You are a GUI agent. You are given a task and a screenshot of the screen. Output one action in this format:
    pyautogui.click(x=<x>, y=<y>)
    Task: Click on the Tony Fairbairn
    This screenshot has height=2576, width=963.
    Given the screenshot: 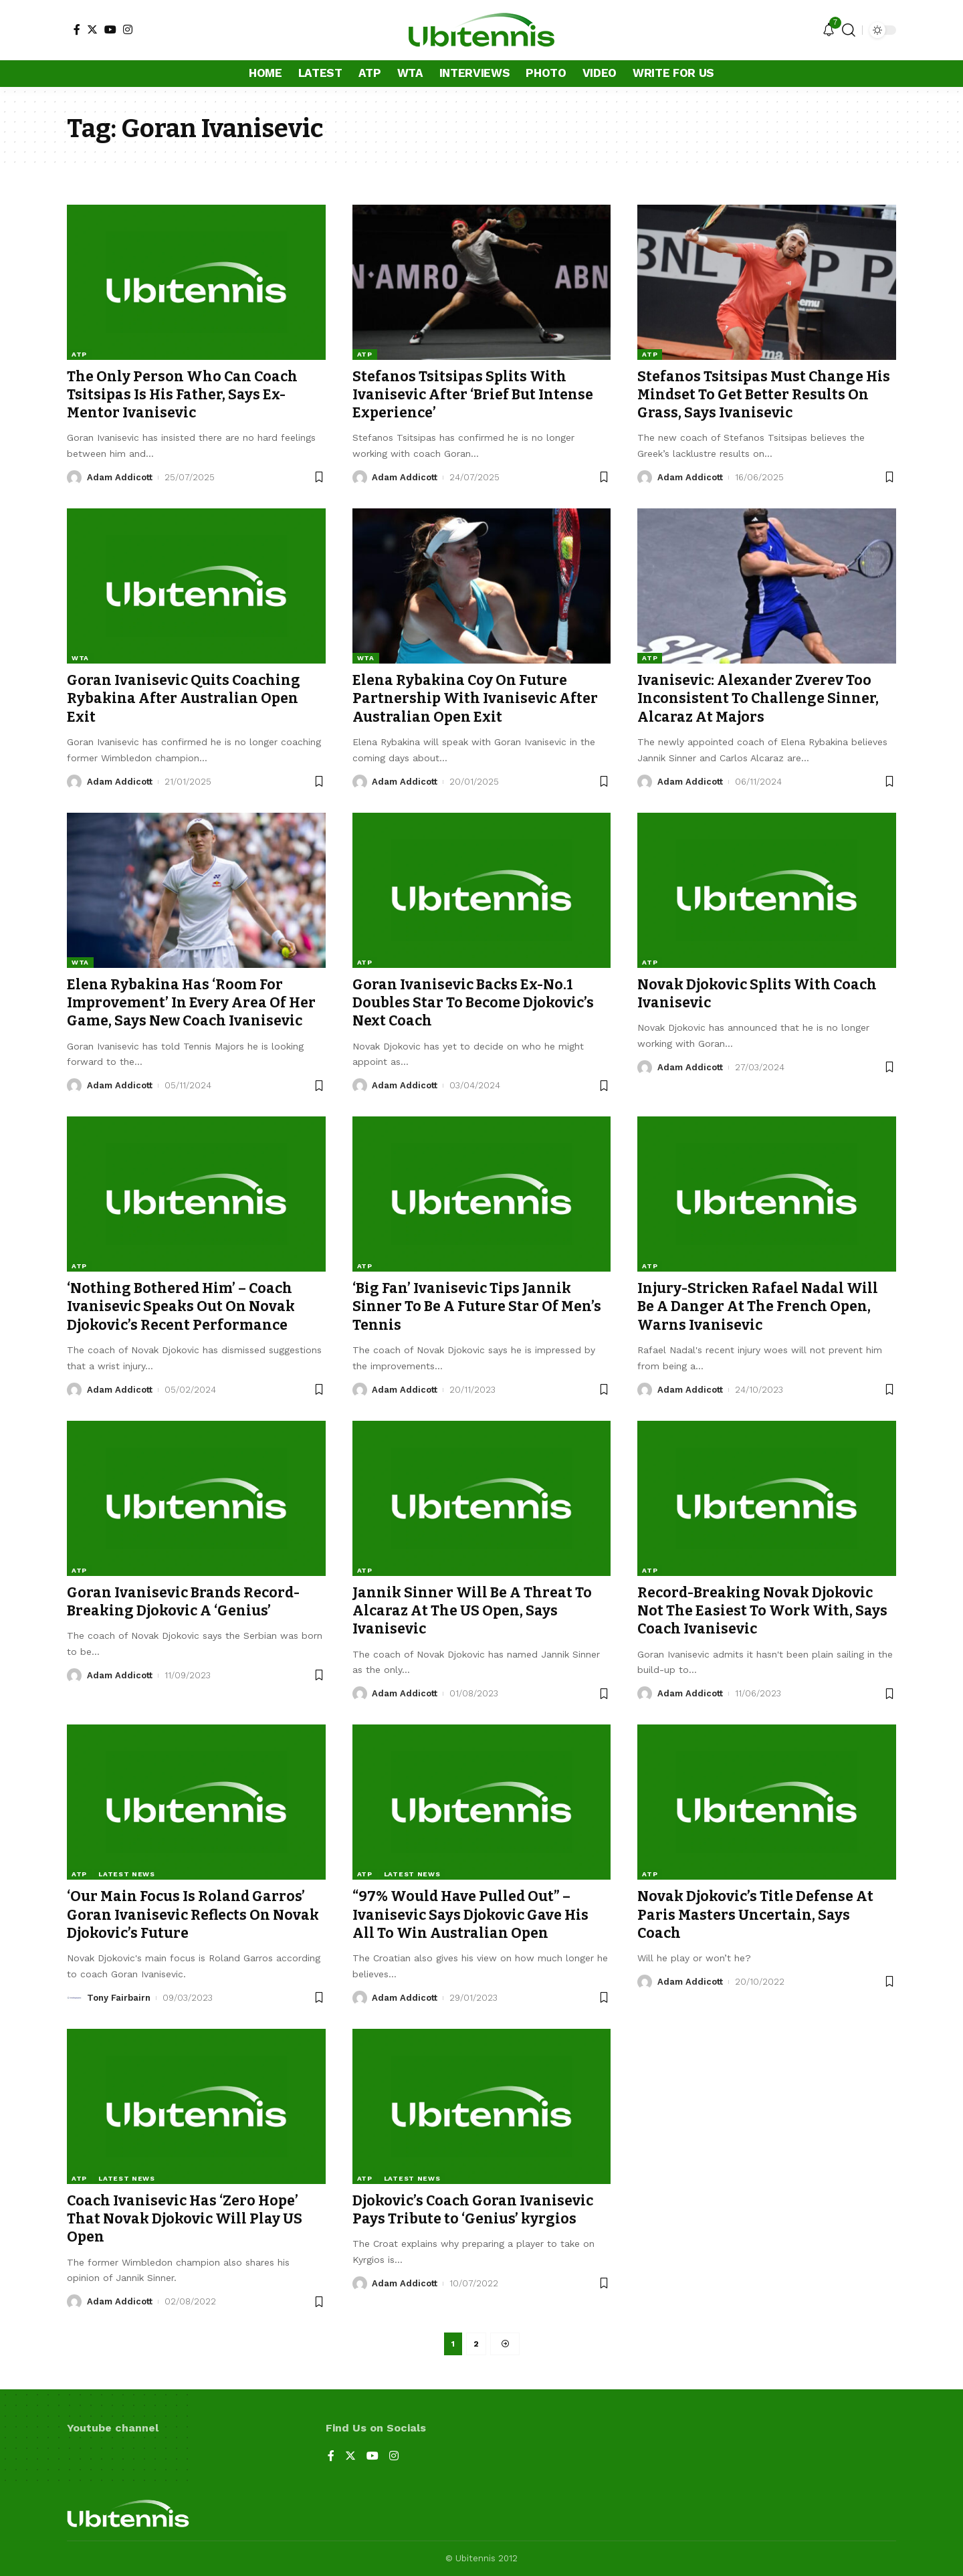 What is the action you would take?
    pyautogui.click(x=118, y=1998)
    